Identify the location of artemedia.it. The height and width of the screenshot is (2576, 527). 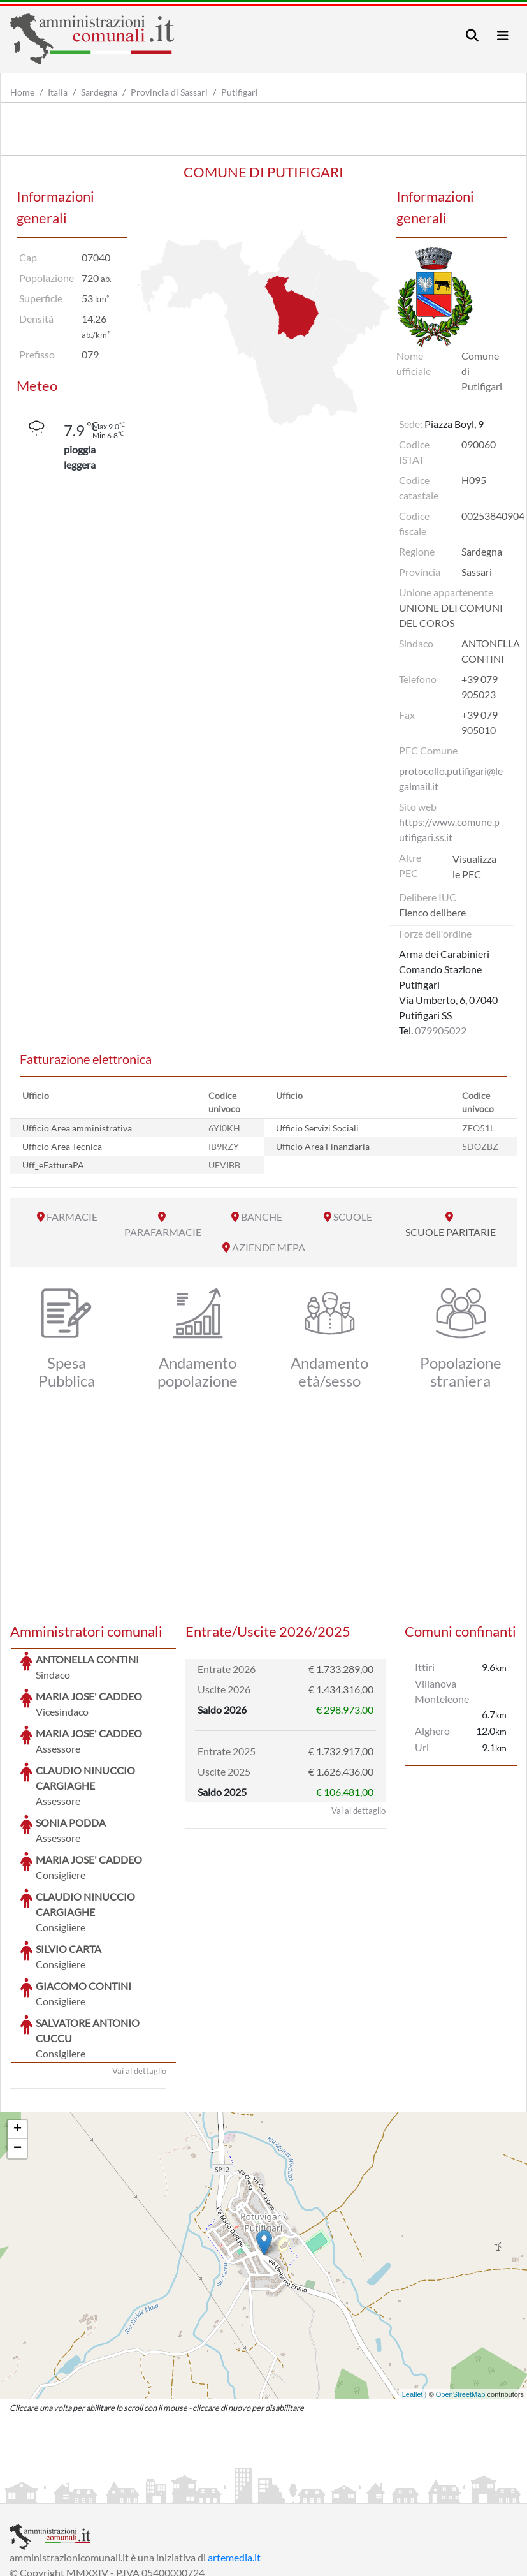
(234, 2461).